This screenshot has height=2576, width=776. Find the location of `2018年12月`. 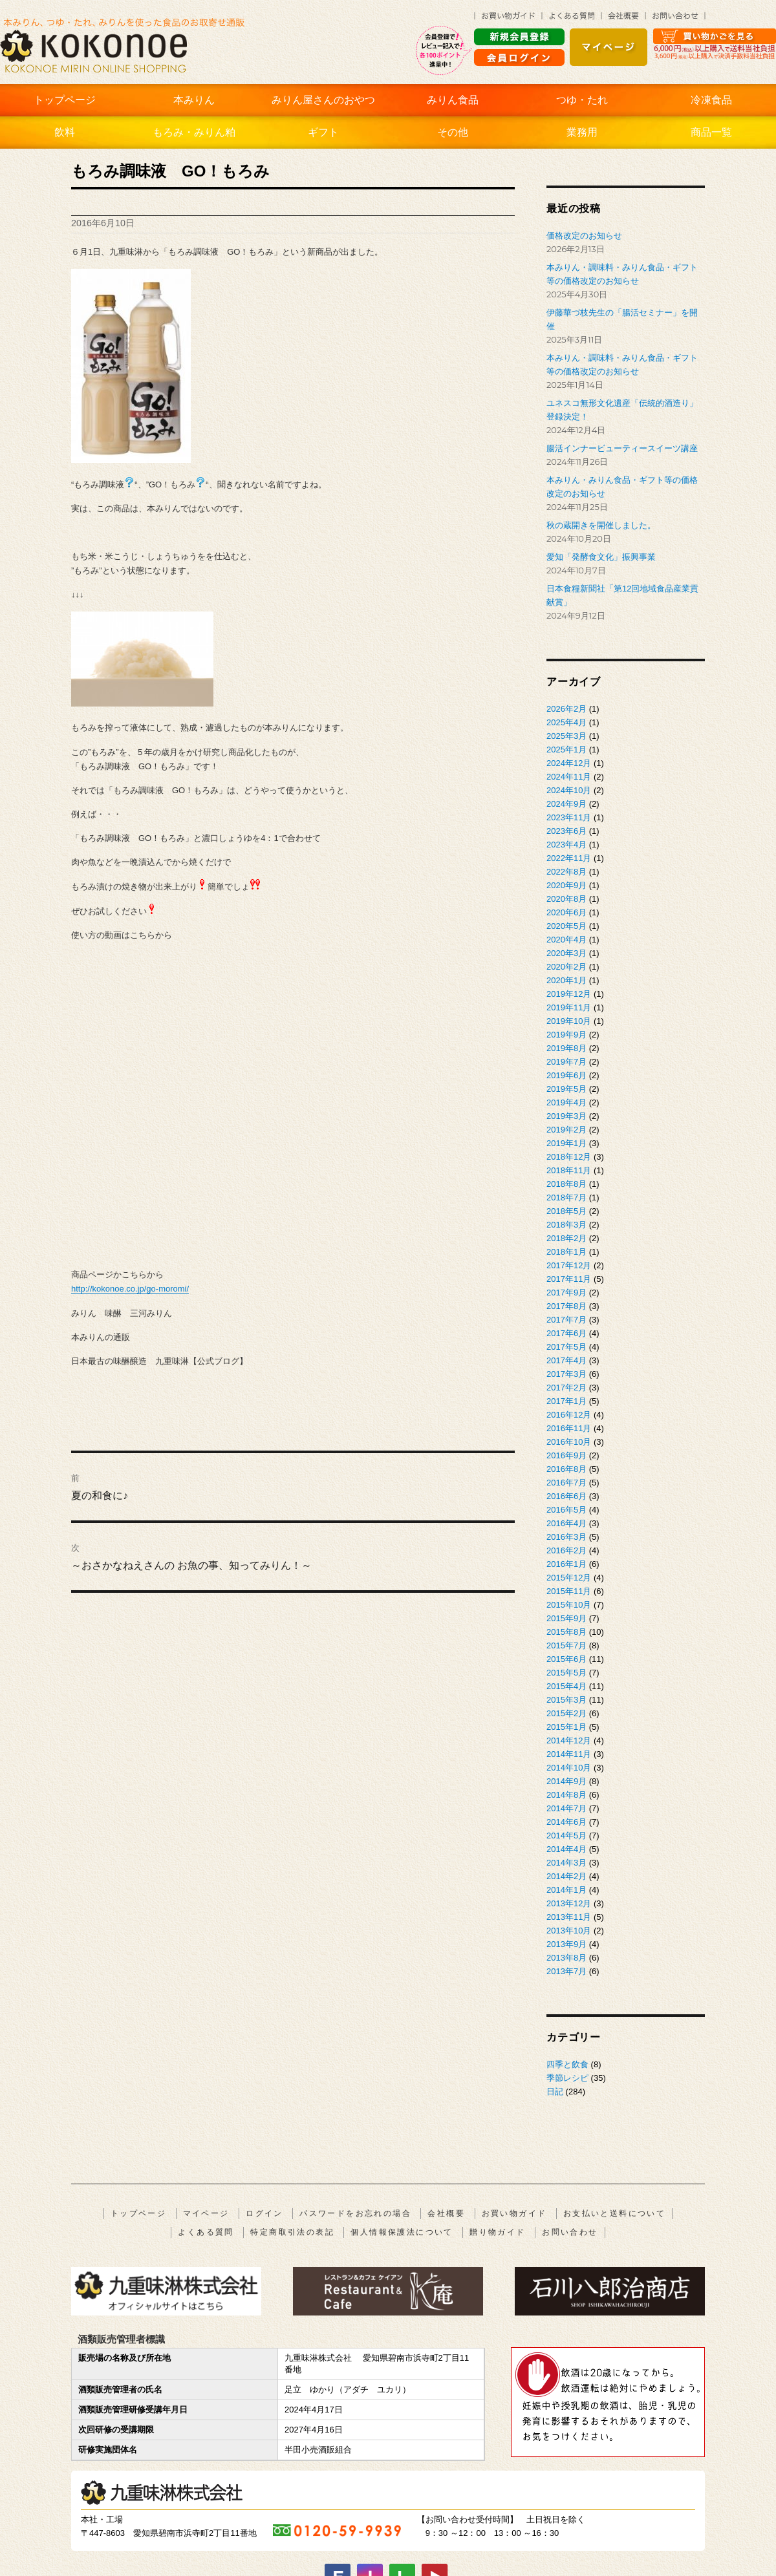

2018年12月 is located at coordinates (568, 1157).